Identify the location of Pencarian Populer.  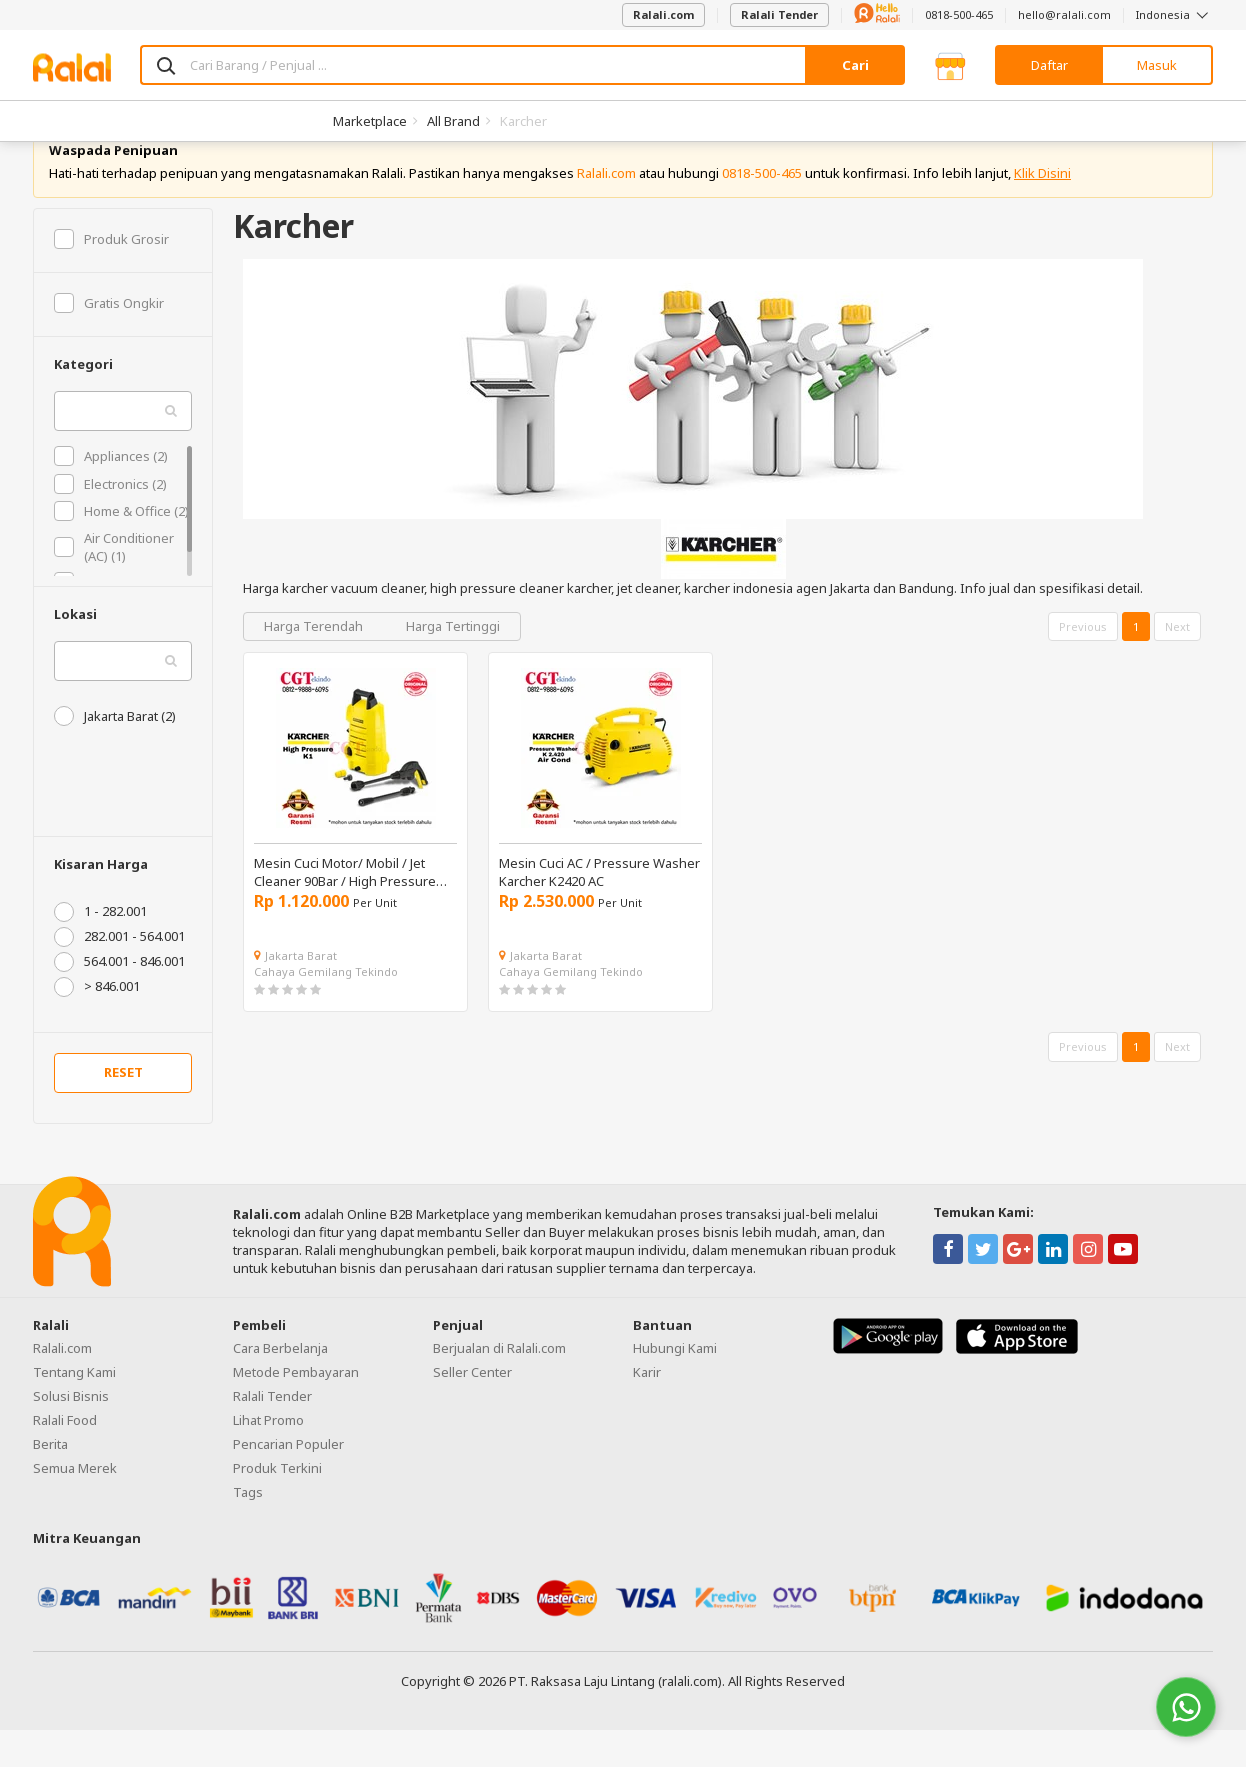
(288, 1481).